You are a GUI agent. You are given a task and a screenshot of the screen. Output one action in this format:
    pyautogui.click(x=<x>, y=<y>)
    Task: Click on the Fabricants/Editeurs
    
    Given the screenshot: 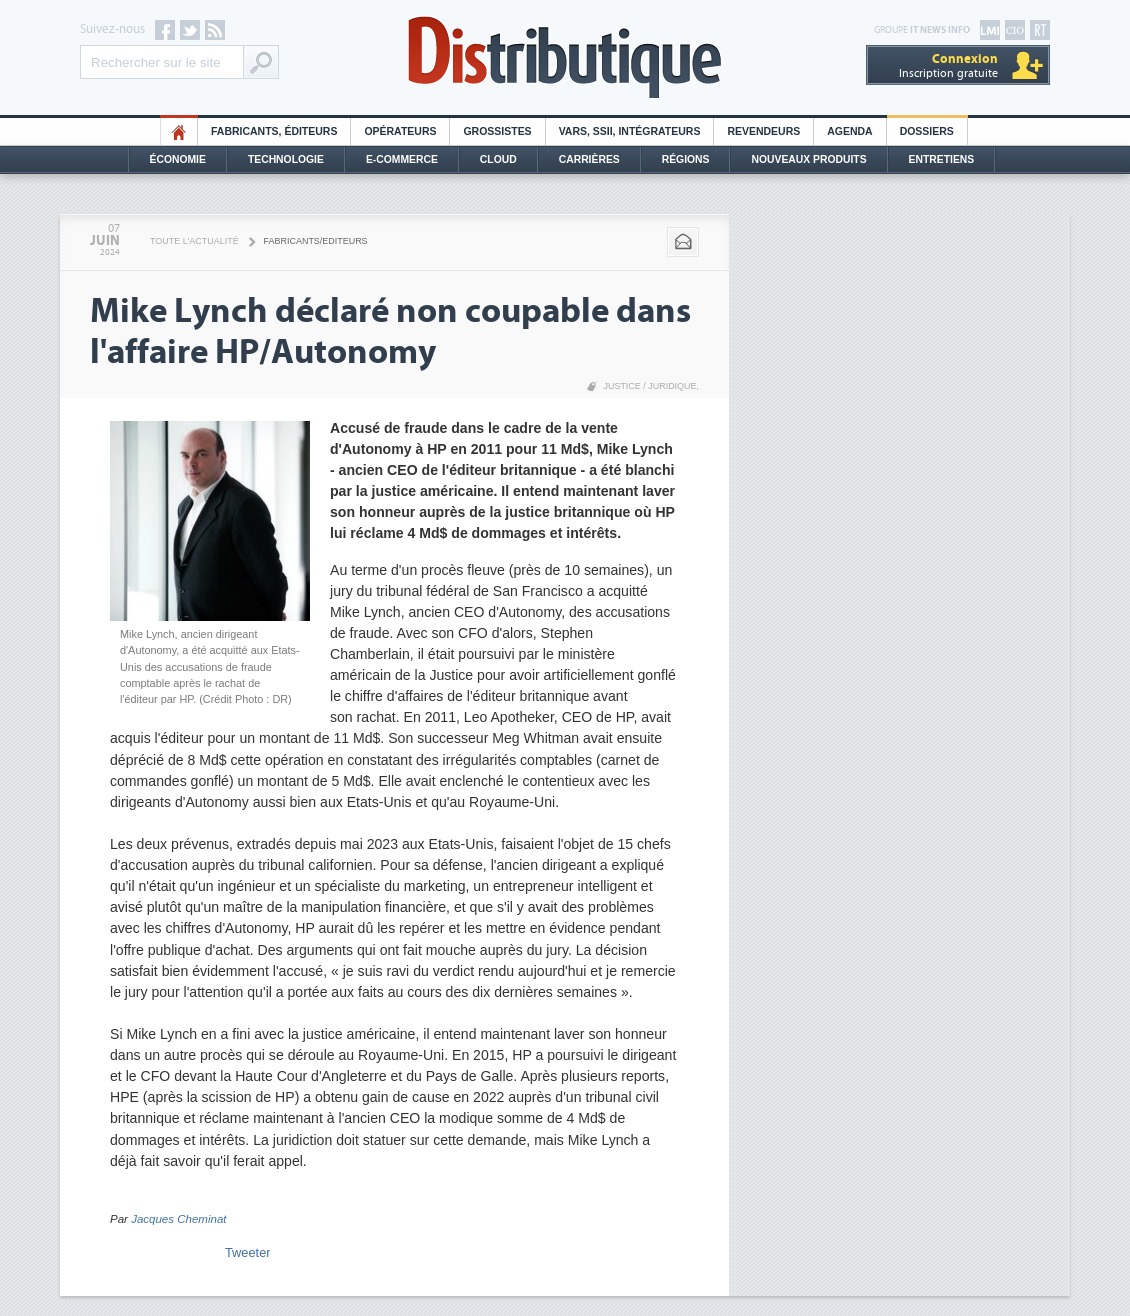 What is the action you would take?
    pyautogui.click(x=316, y=241)
    